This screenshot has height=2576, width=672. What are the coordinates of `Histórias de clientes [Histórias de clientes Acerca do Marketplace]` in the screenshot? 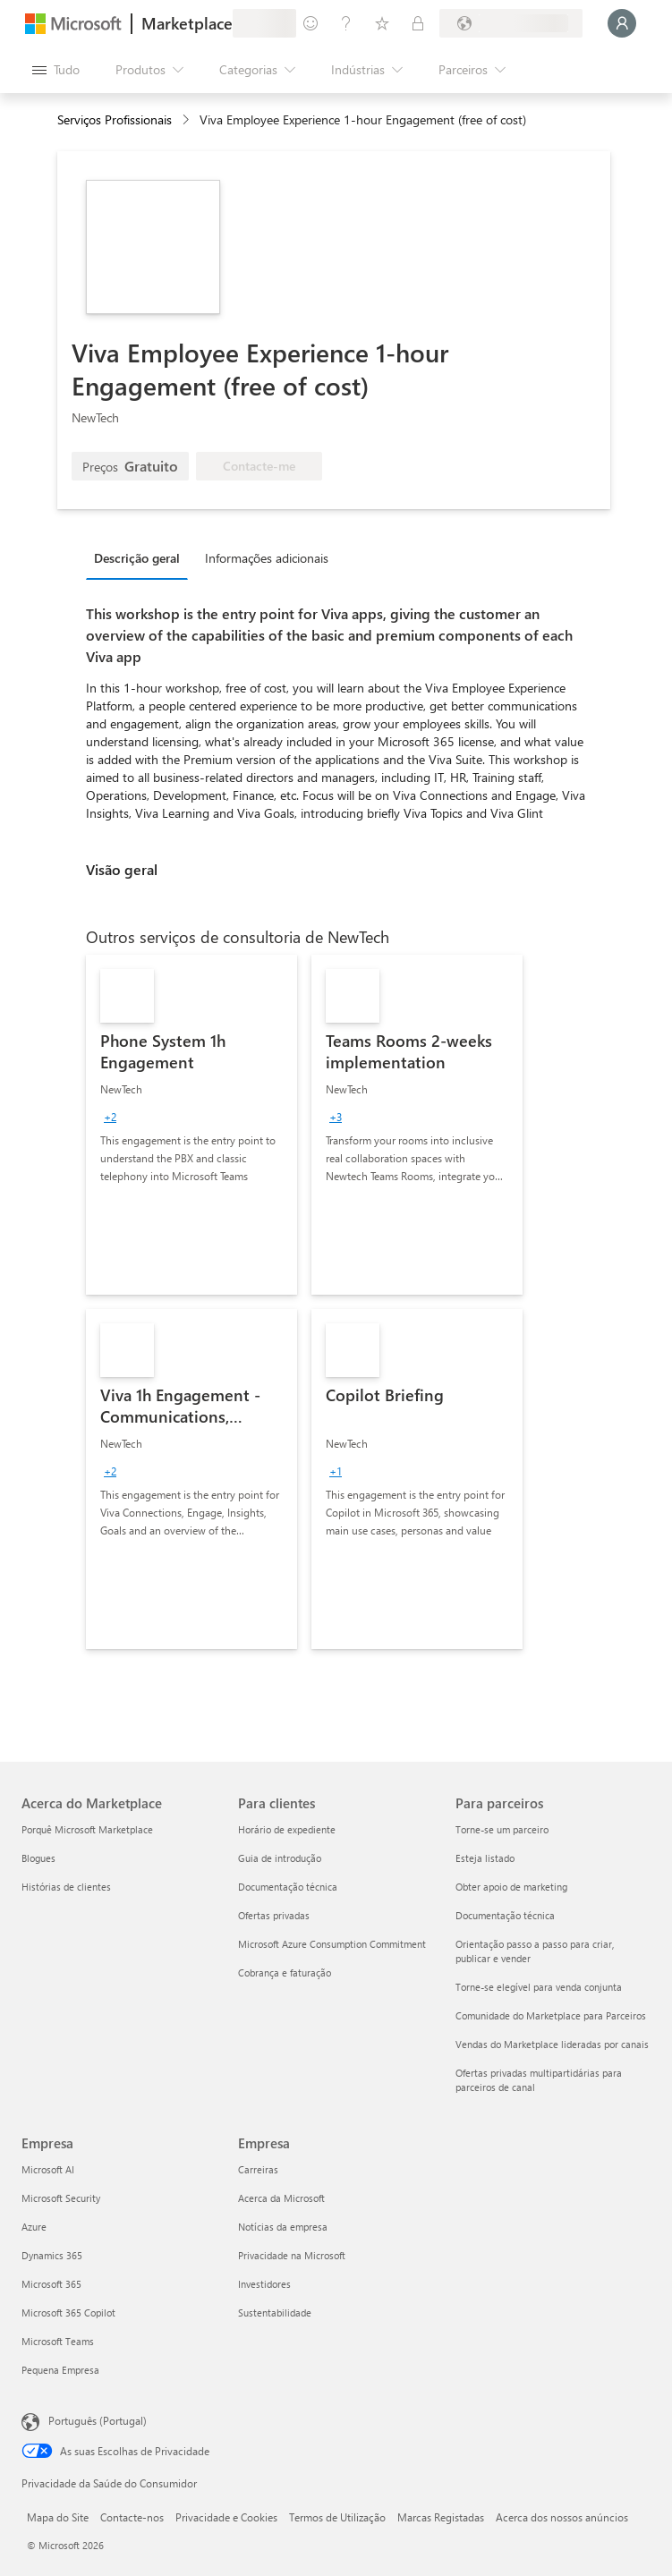 It's located at (66, 1886).